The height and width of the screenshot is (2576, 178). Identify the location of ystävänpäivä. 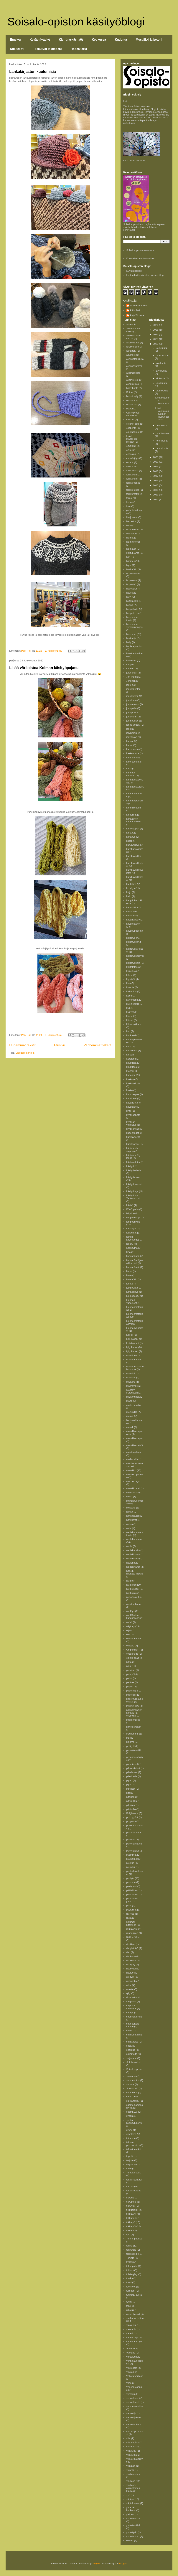
(133, 2525).